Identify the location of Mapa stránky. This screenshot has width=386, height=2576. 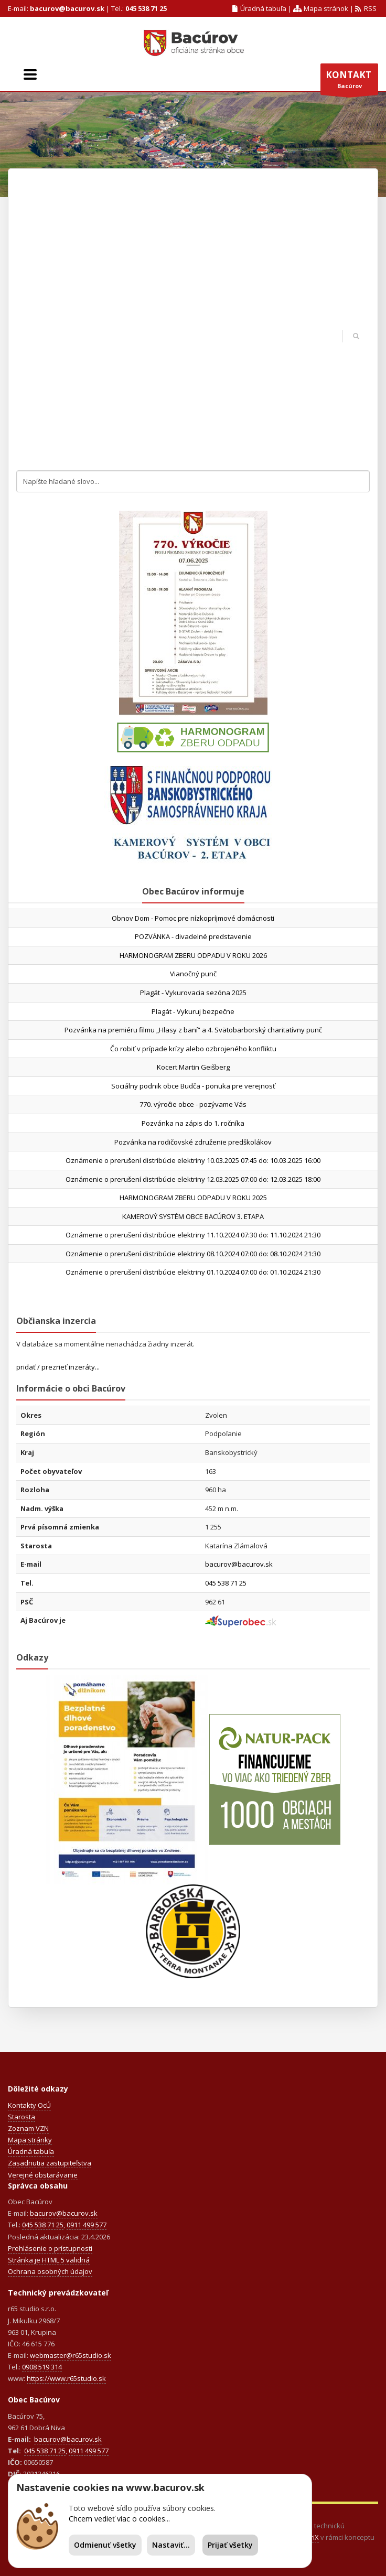
(30, 2139).